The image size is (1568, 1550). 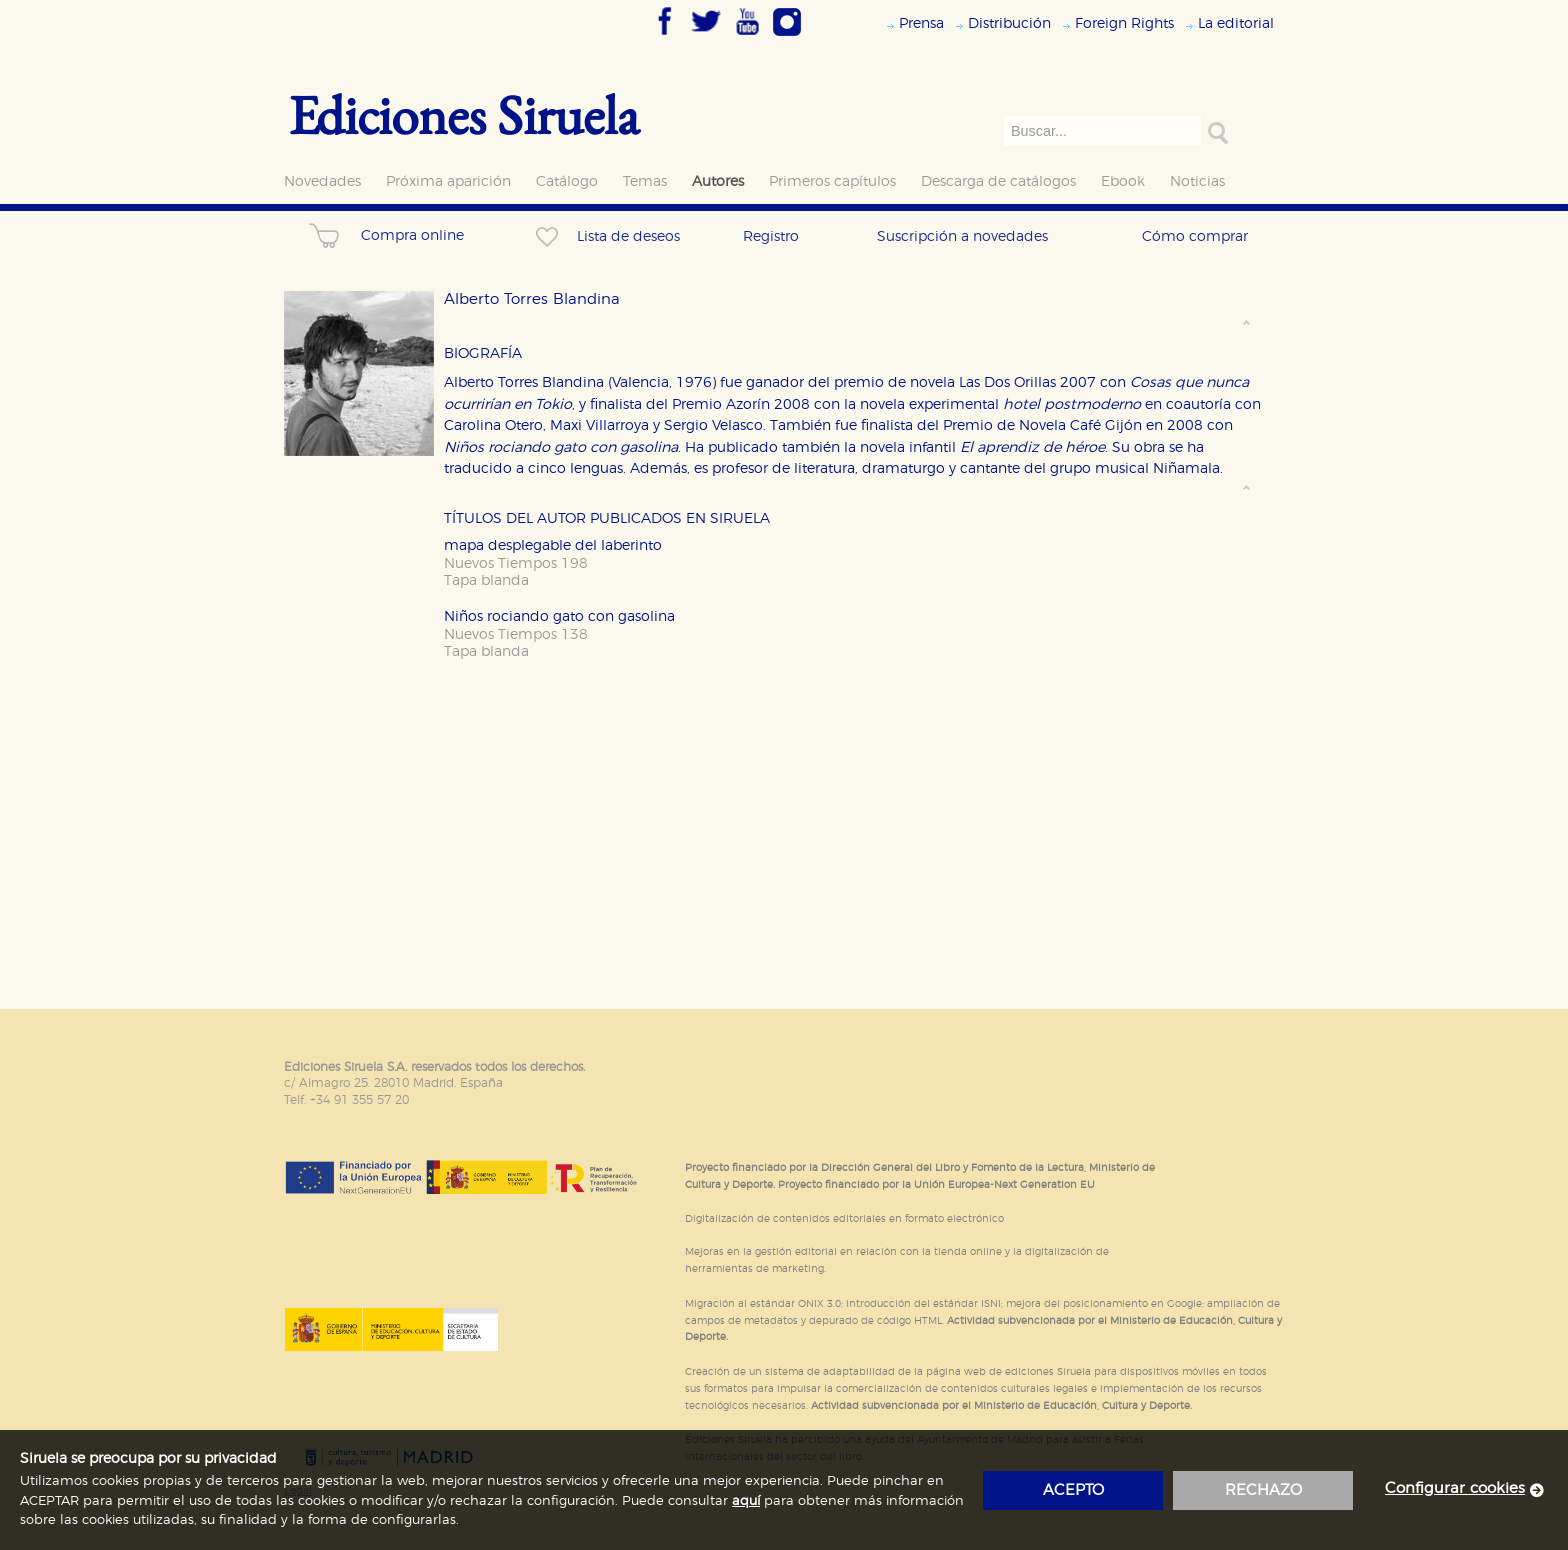 What do you see at coordinates (645, 181) in the screenshot?
I see `Temas` at bounding box center [645, 181].